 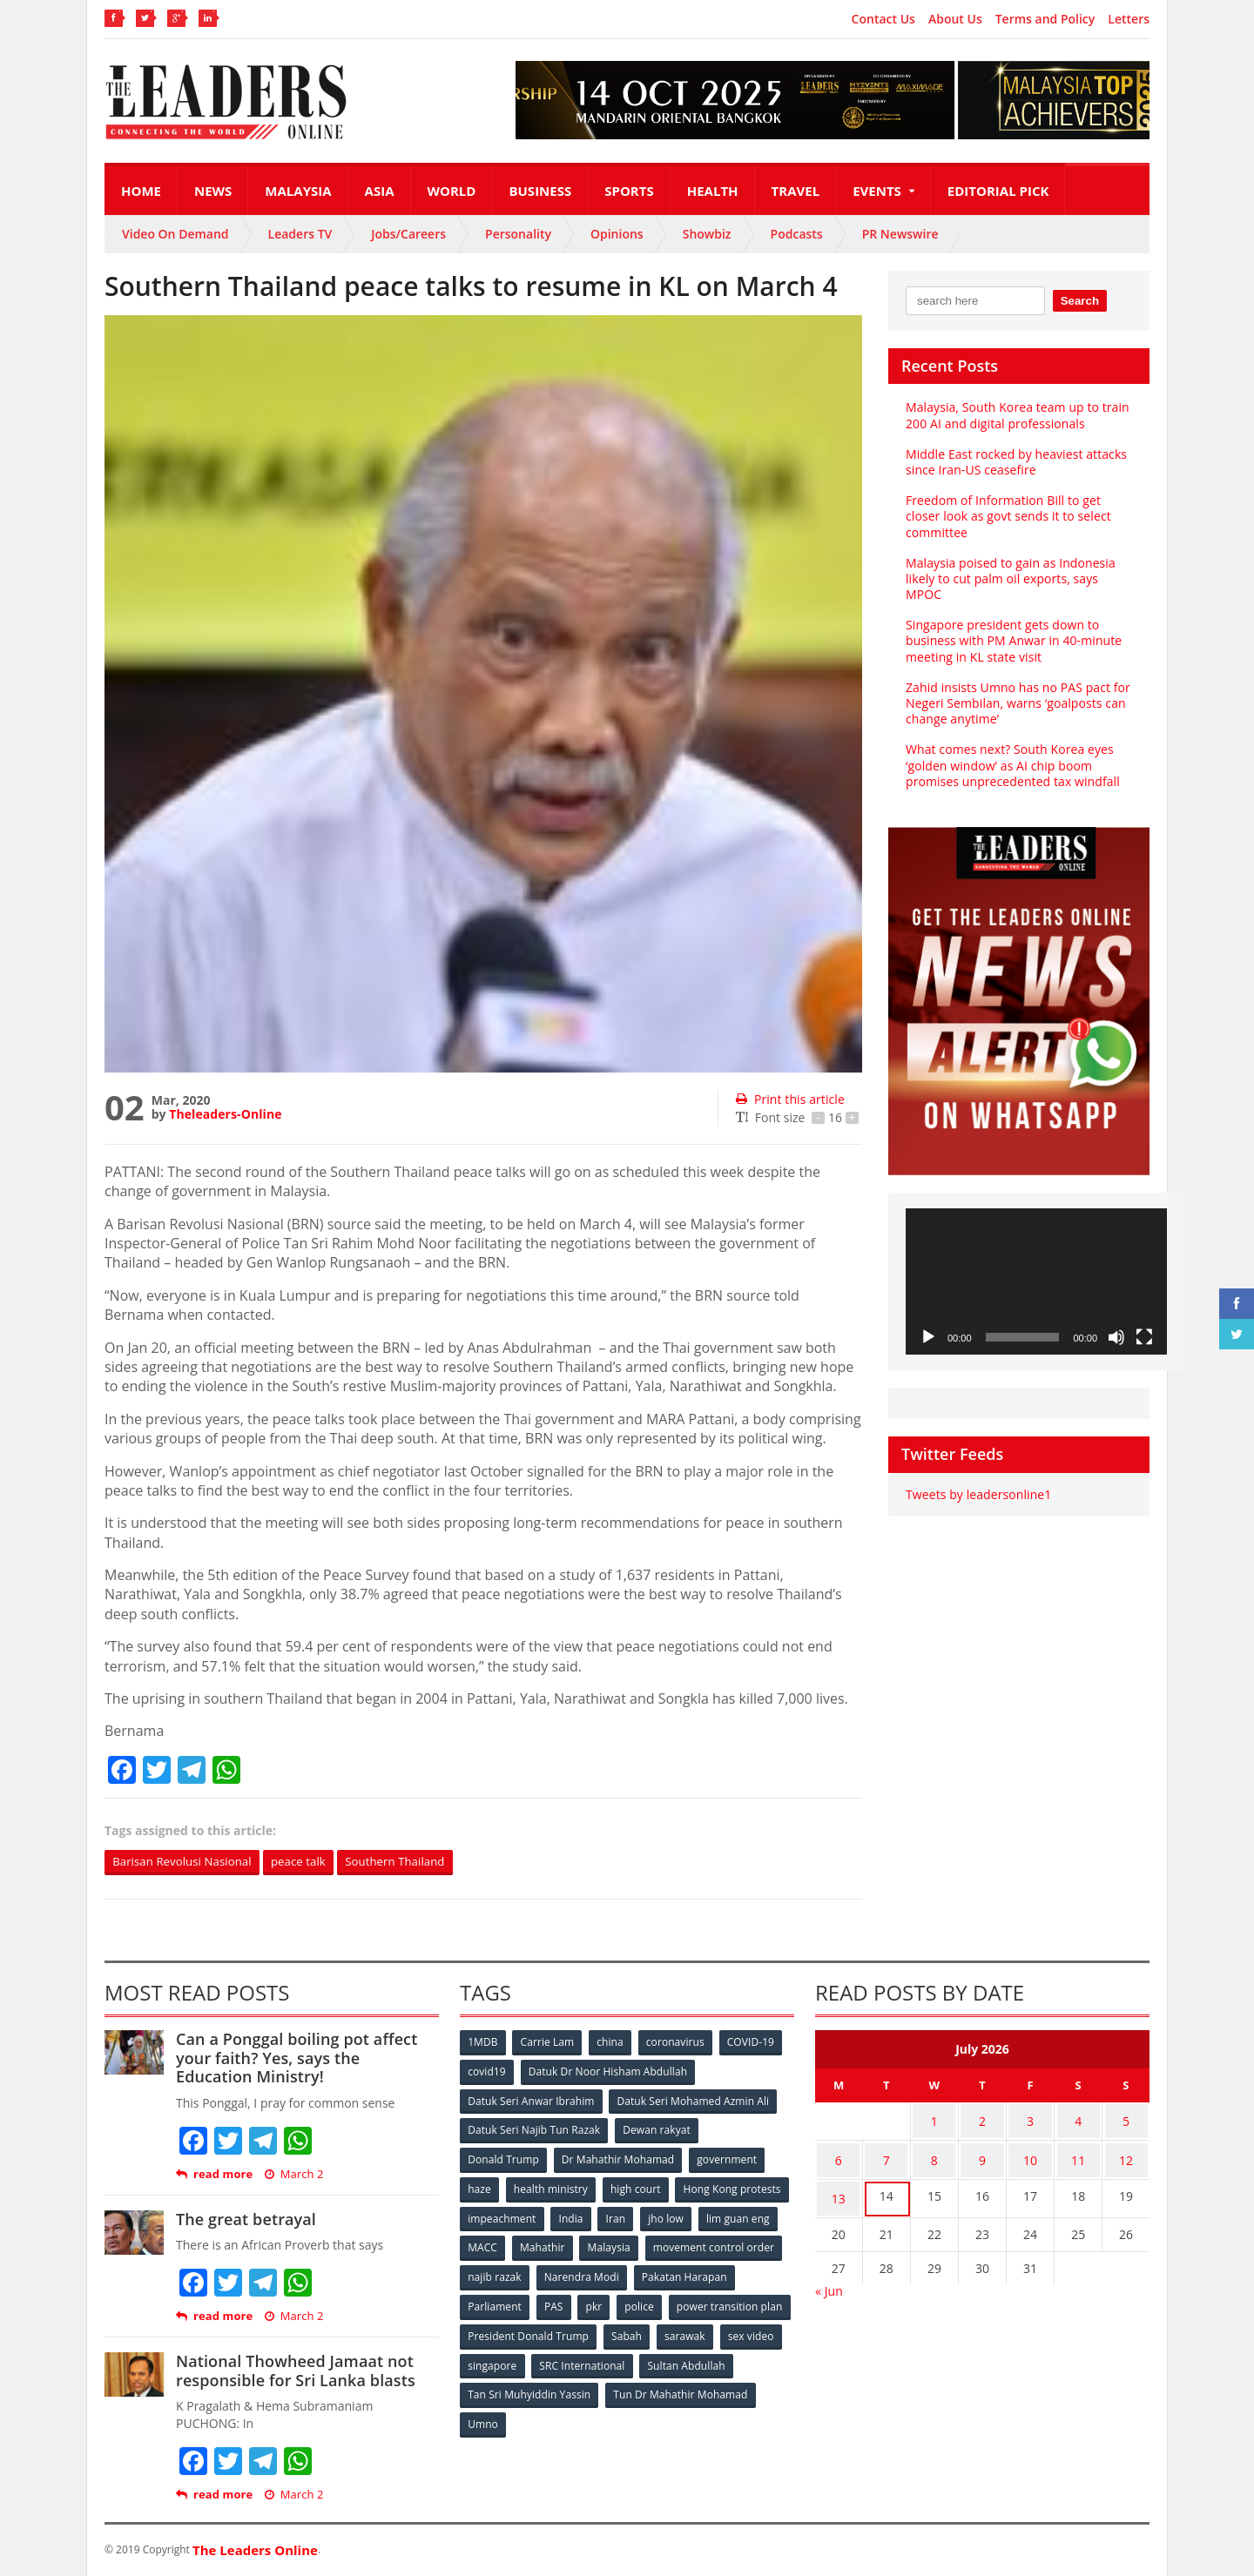 I want to click on National Thowheed Jamaat not responsible for Sri Lanka blasts, so click(x=294, y=2371).